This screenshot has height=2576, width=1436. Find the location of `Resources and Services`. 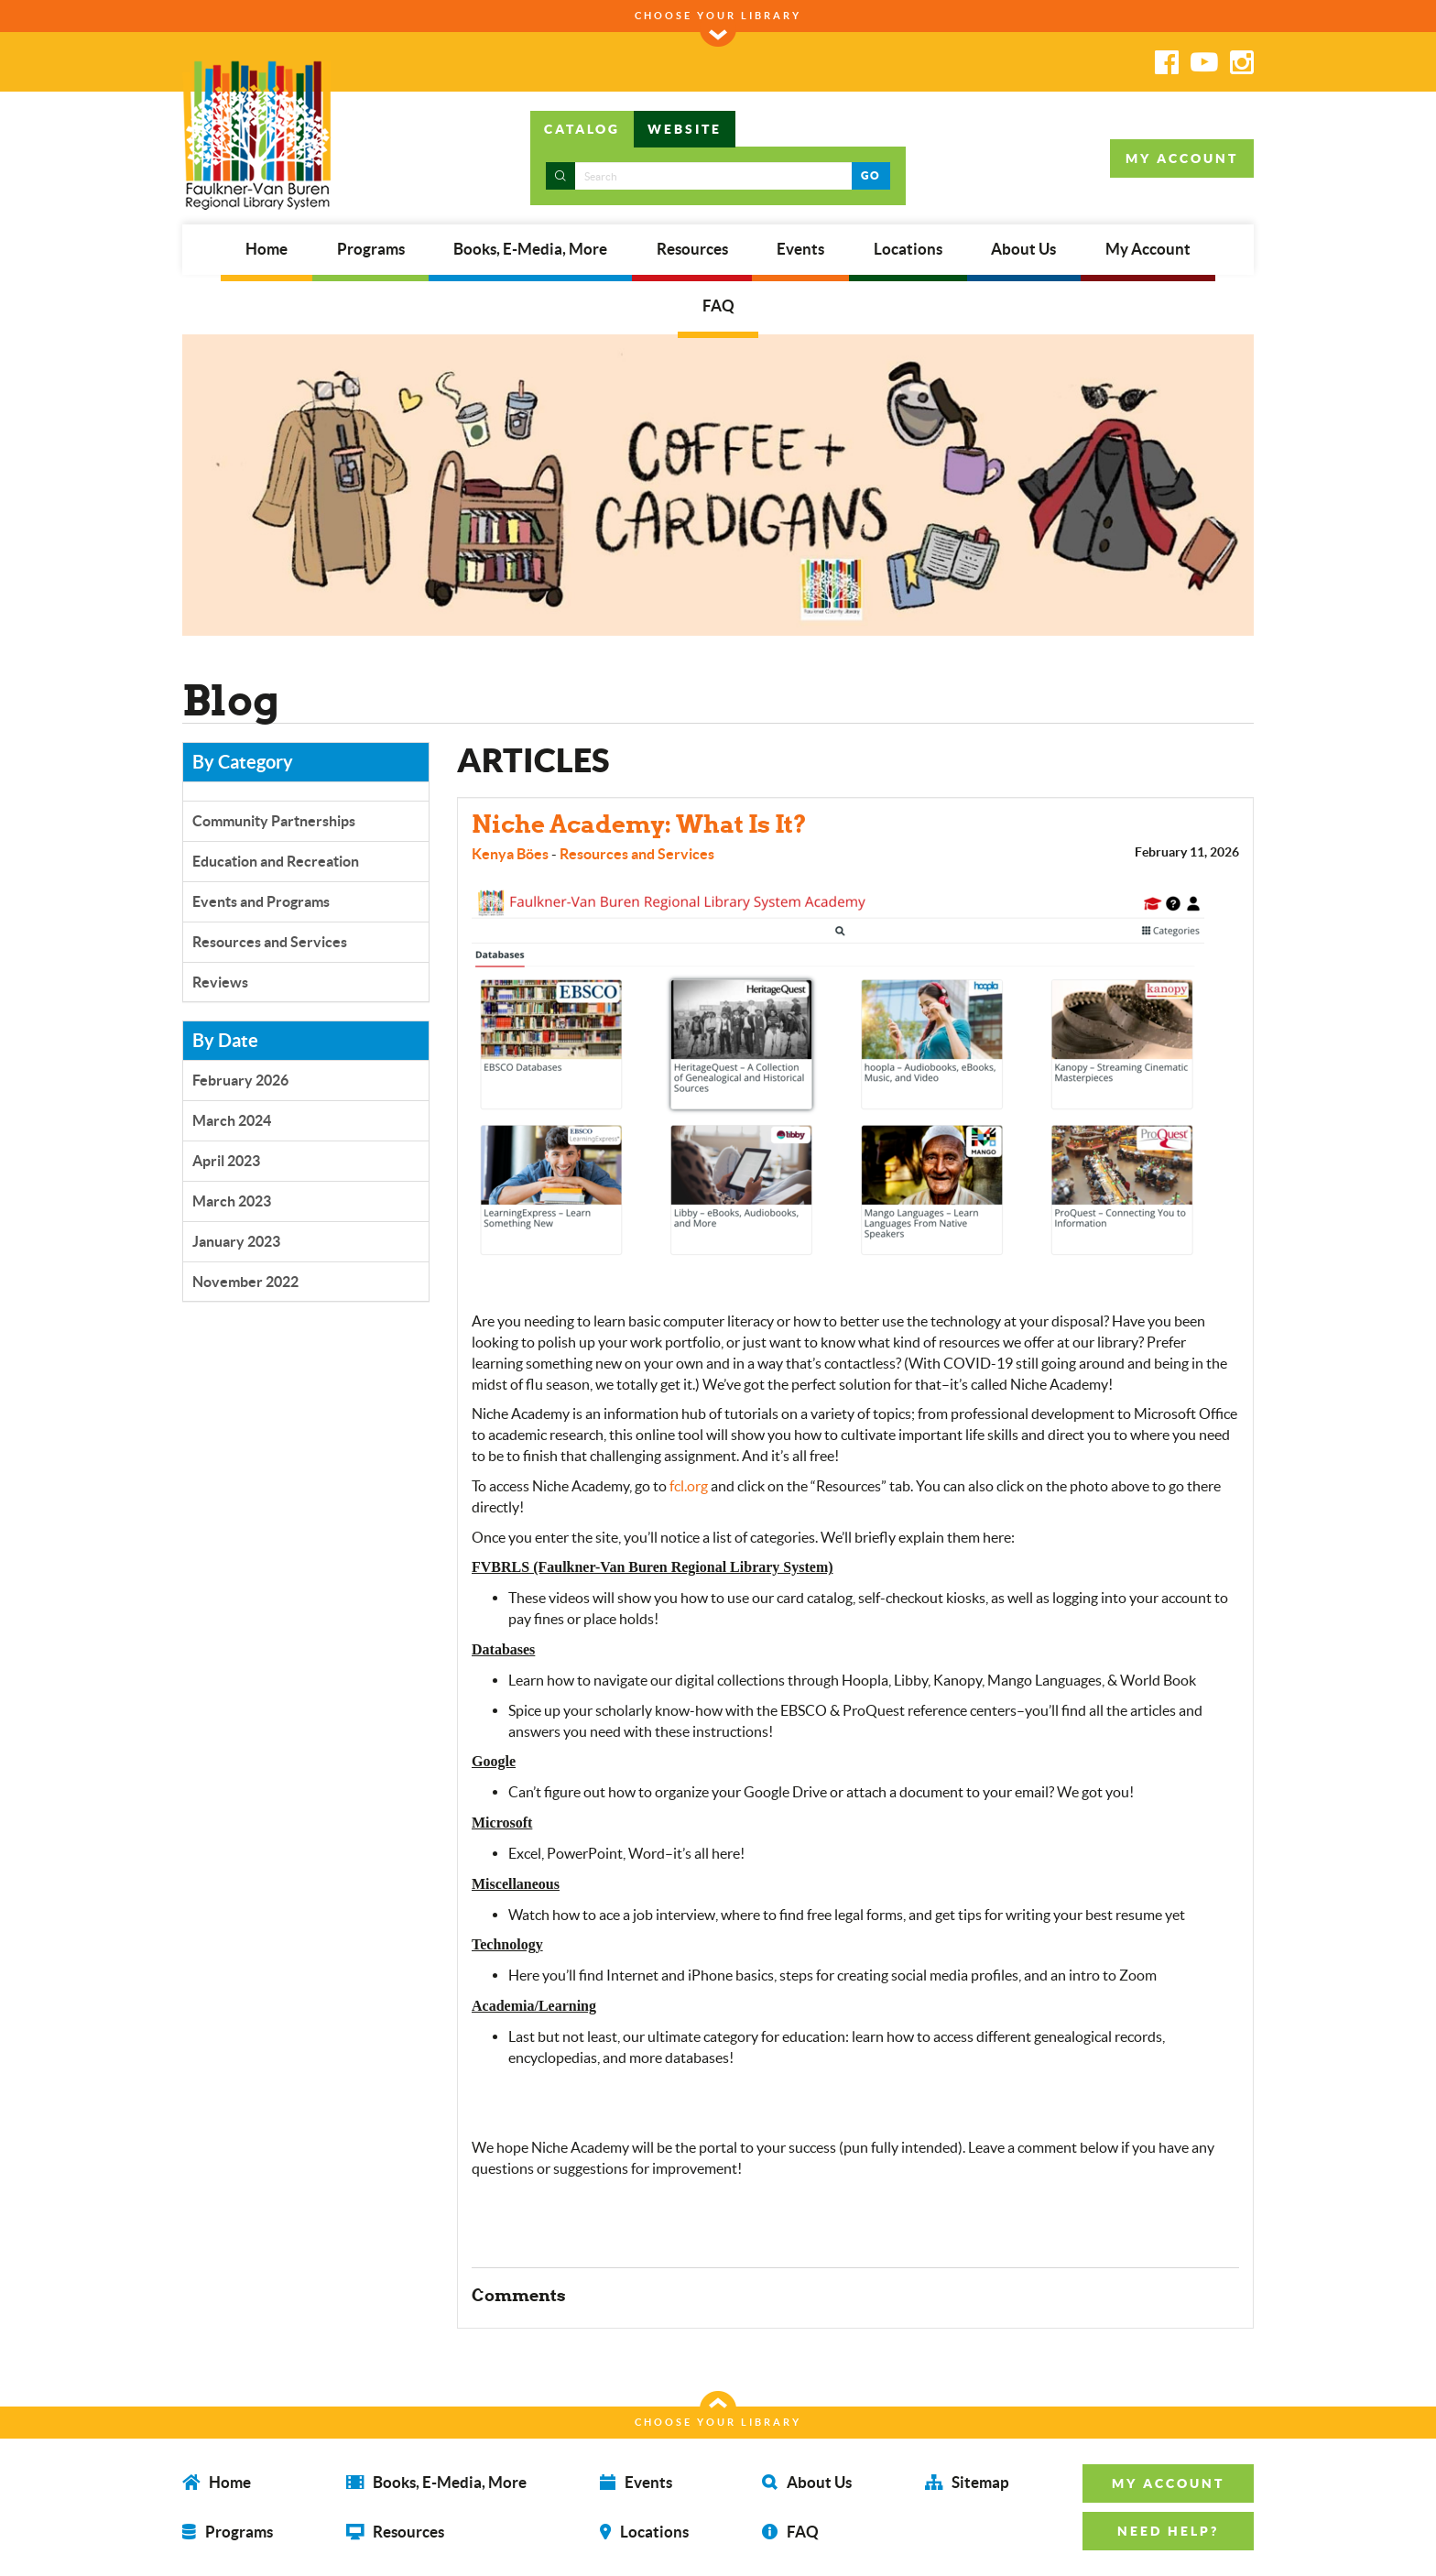

Resources and Services is located at coordinates (269, 941).